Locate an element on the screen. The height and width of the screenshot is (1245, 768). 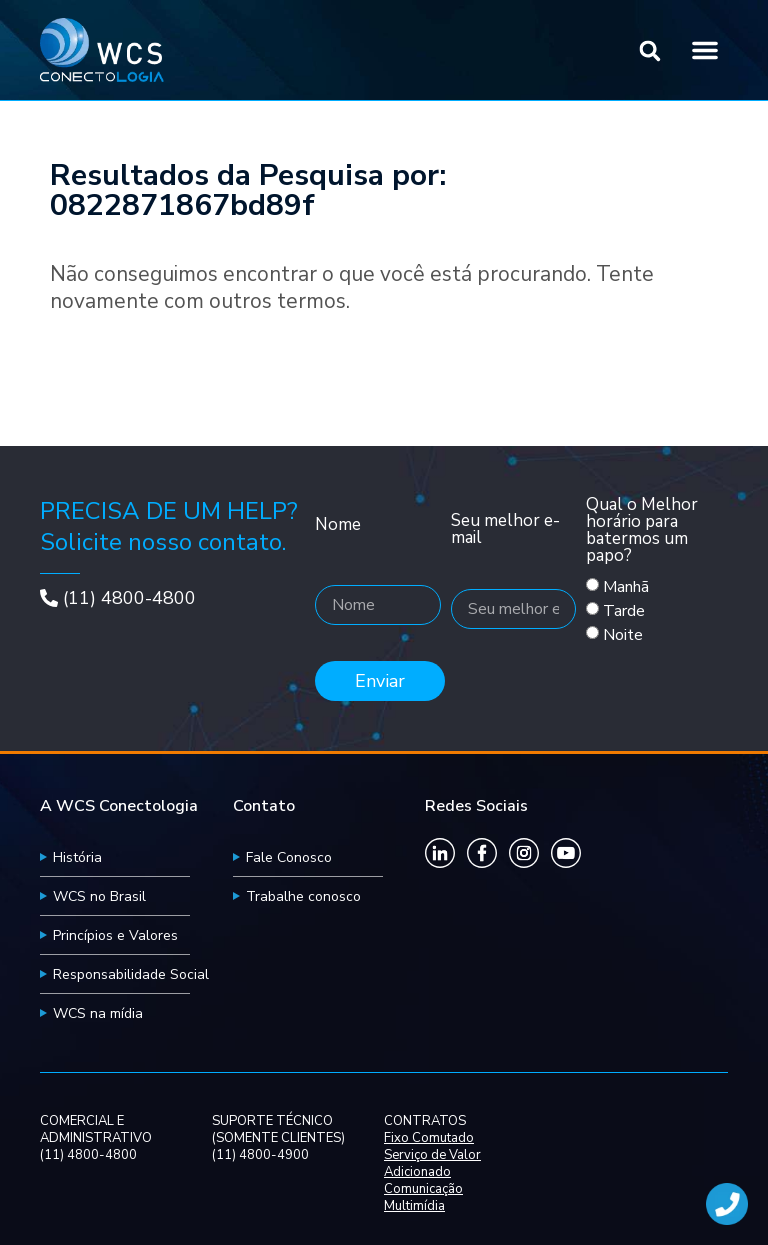
[button] is located at coordinates (650, 51).